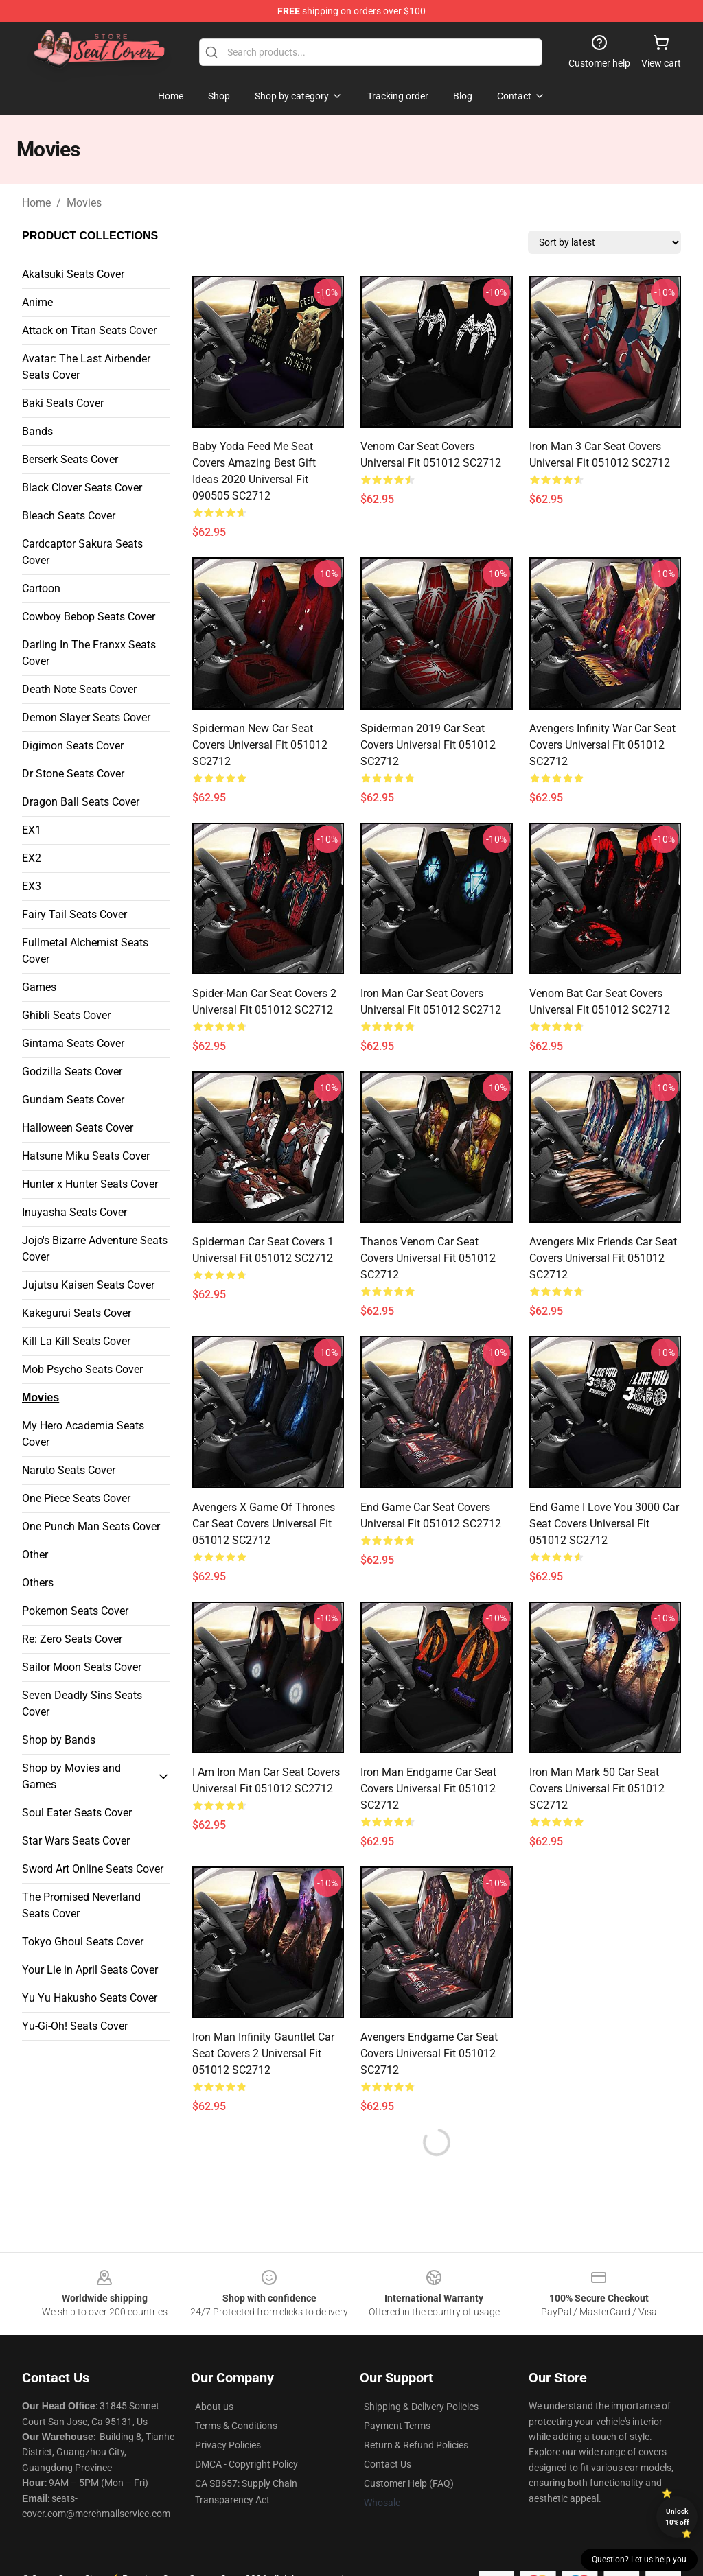 The image size is (703, 2576). I want to click on Return & Refund Policies, so click(416, 2444).